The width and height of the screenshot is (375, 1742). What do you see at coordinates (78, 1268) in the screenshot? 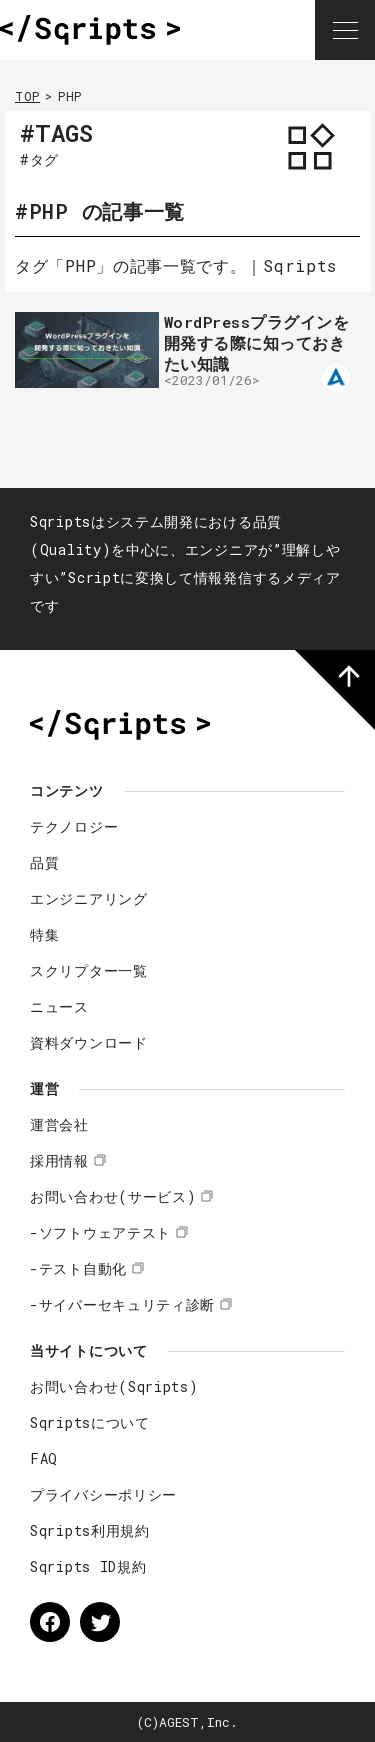
I see `-テスト自動化` at bounding box center [78, 1268].